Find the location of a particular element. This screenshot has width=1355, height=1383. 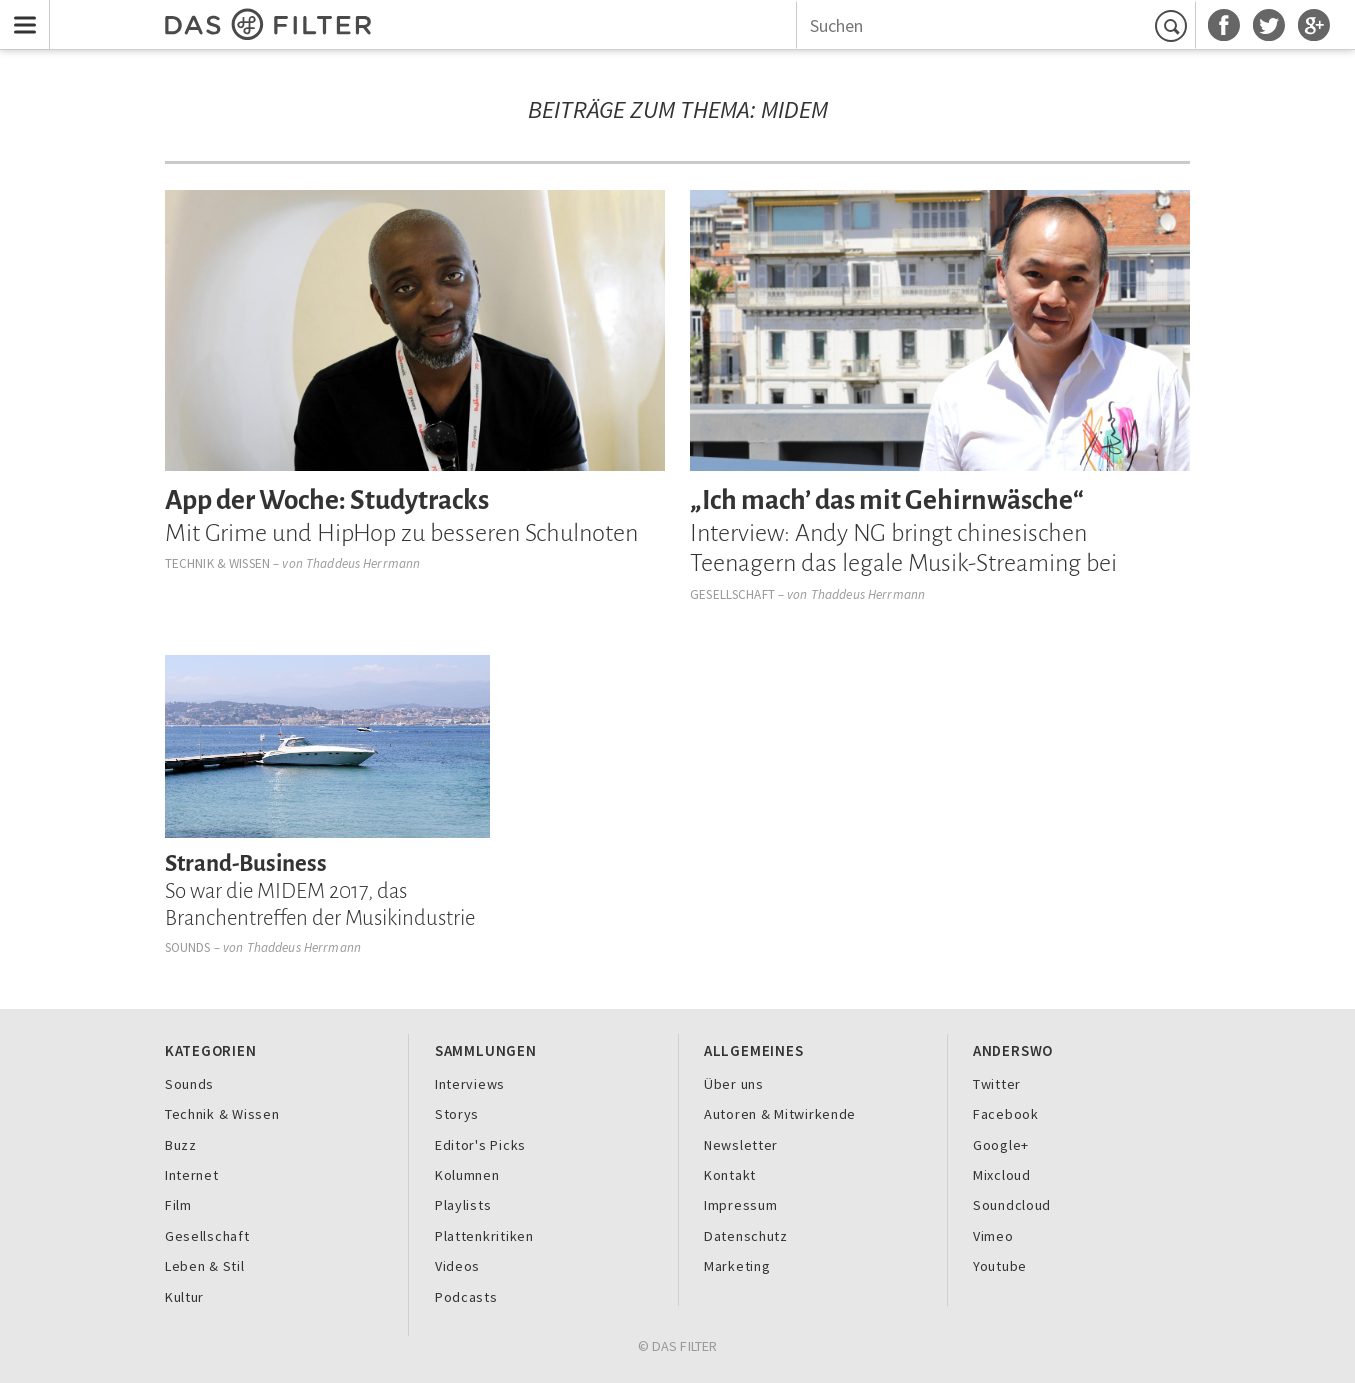

Autoren & Mitwirkende is located at coordinates (780, 1114).